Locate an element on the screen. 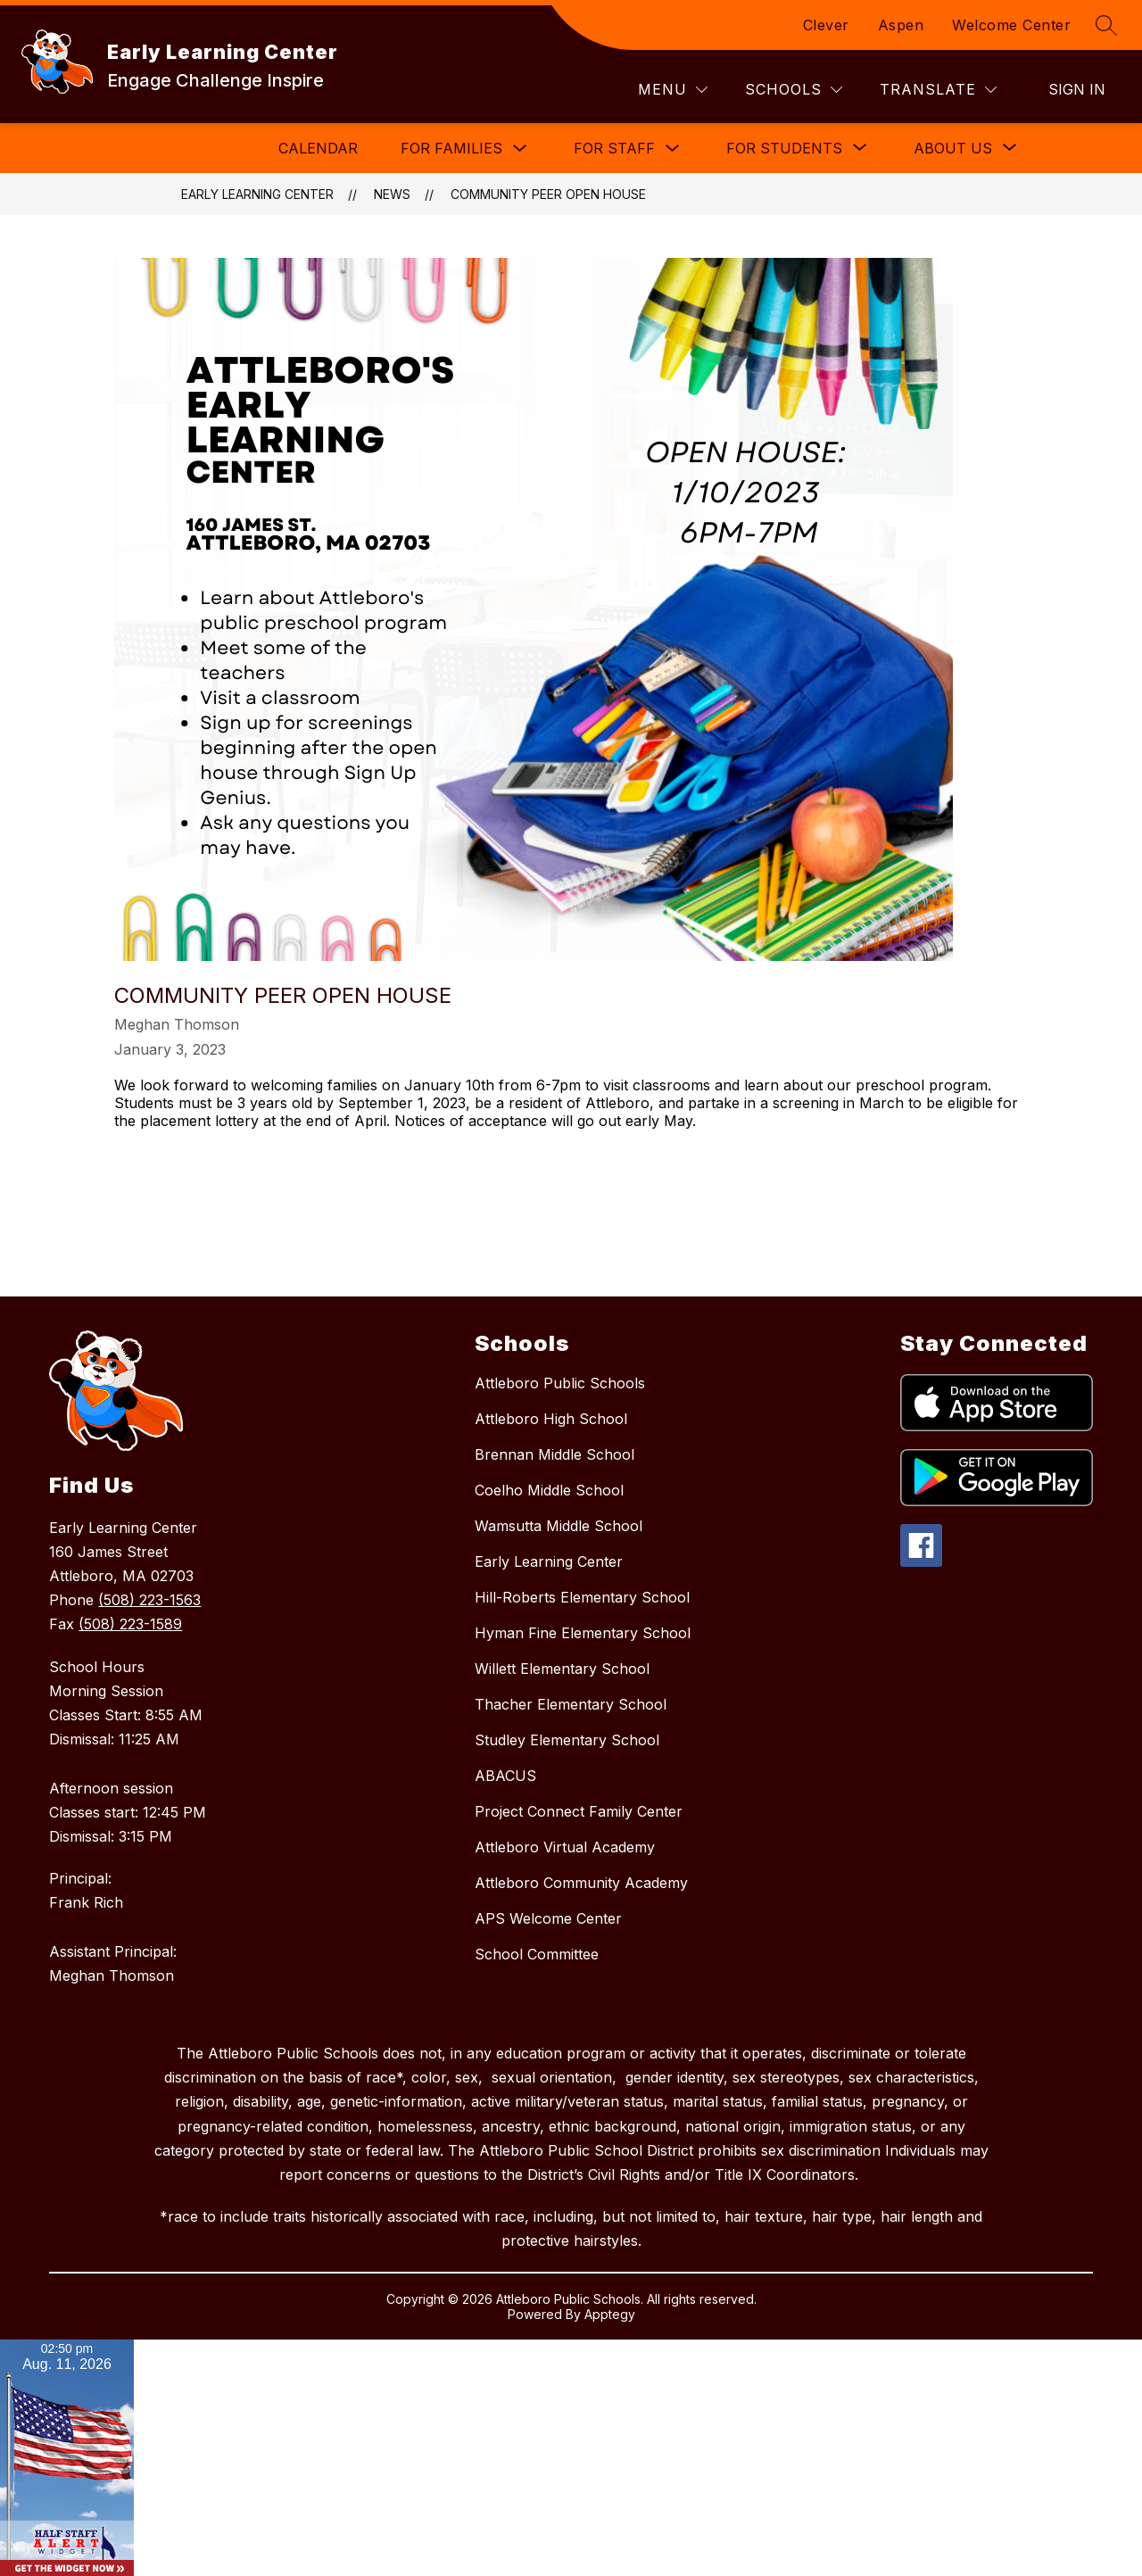  Welcome Center is located at coordinates (1011, 25).